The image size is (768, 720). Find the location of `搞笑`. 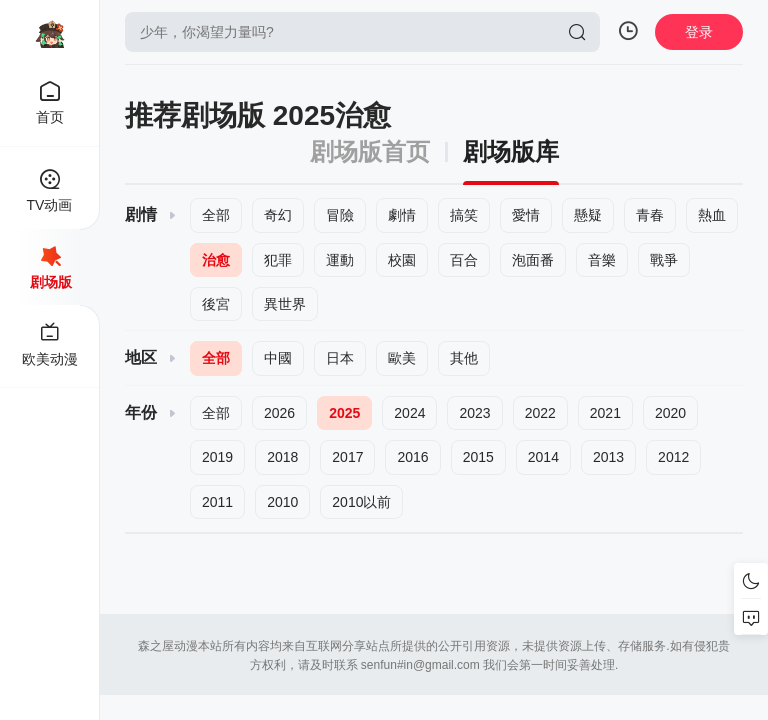

搞笑 is located at coordinates (464, 215).